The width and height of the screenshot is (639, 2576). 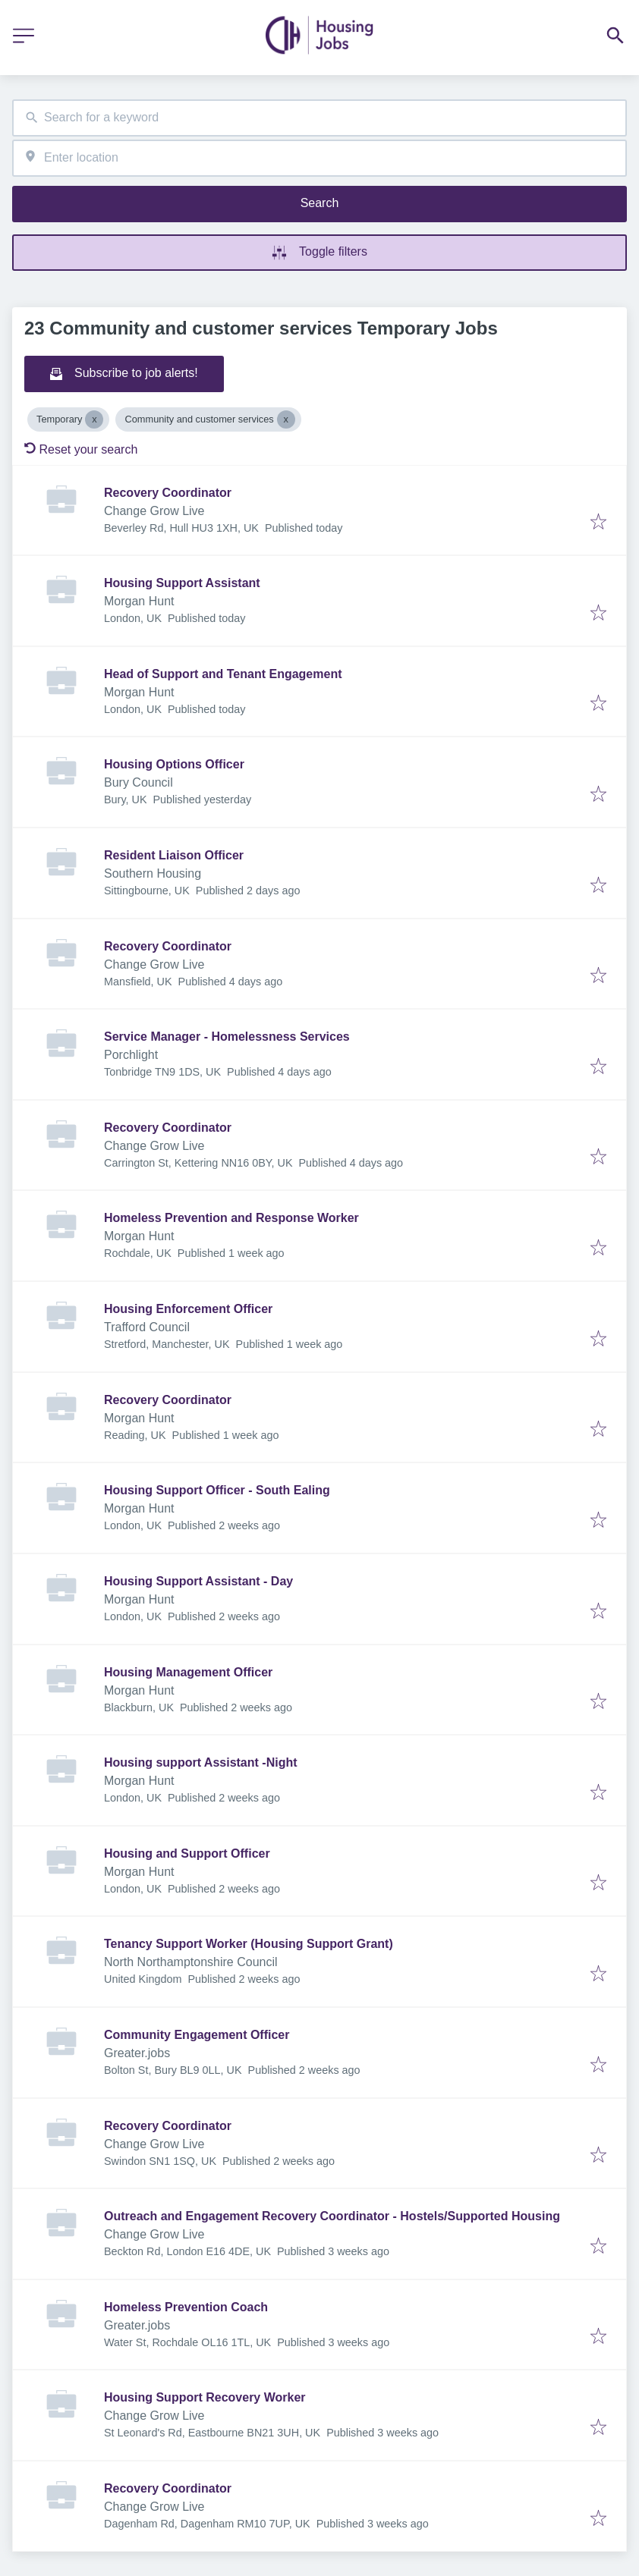 I want to click on Homeless Prevention and Response Worker, so click(x=231, y=1217).